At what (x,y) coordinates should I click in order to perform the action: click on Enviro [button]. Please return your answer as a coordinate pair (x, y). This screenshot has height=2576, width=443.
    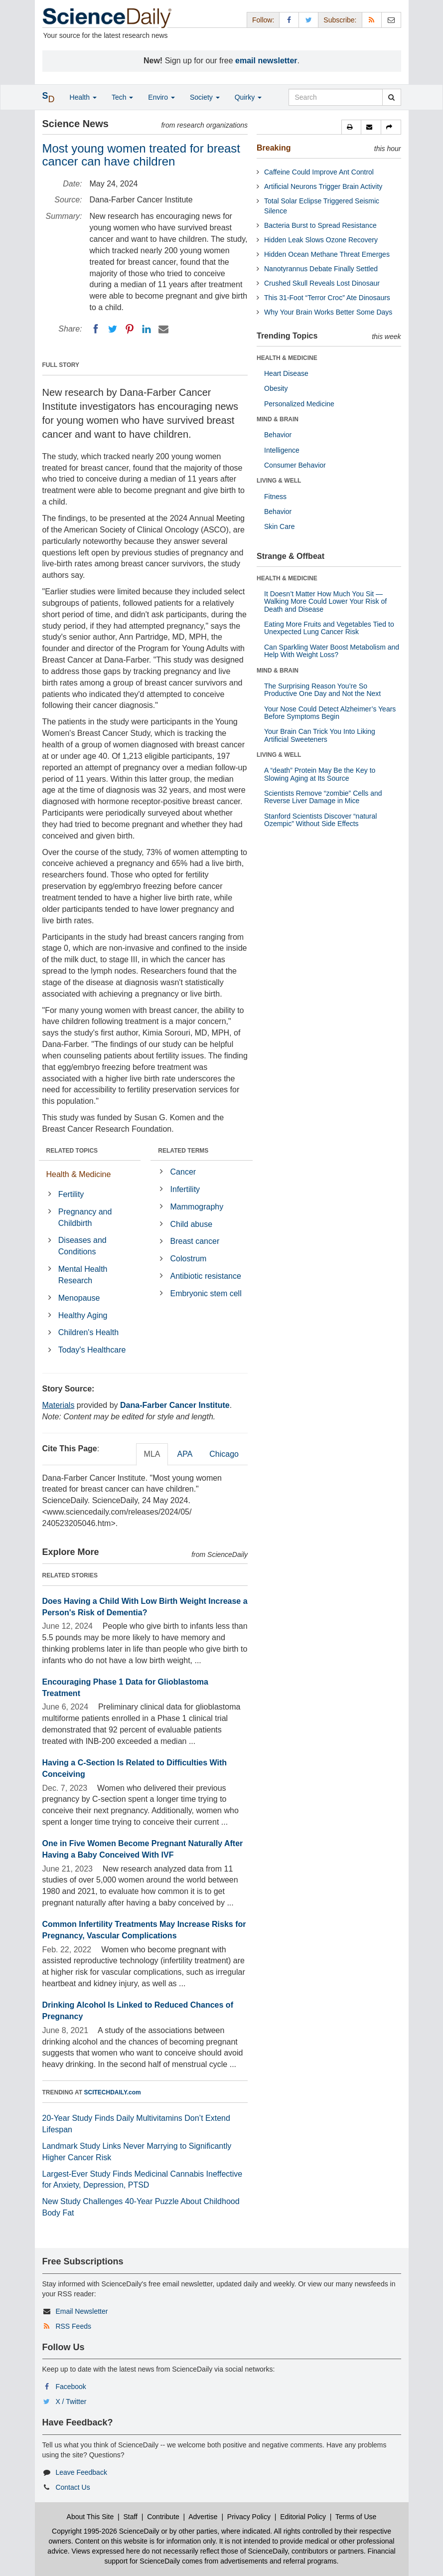
    Looking at the image, I should click on (161, 97).